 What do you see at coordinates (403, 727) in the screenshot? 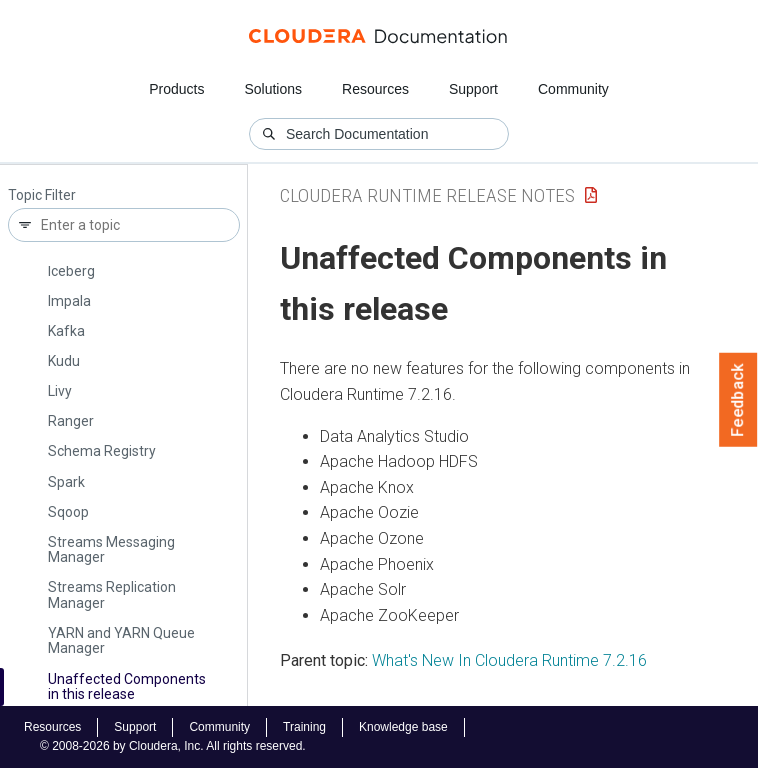
I see `Knowledge base` at bounding box center [403, 727].